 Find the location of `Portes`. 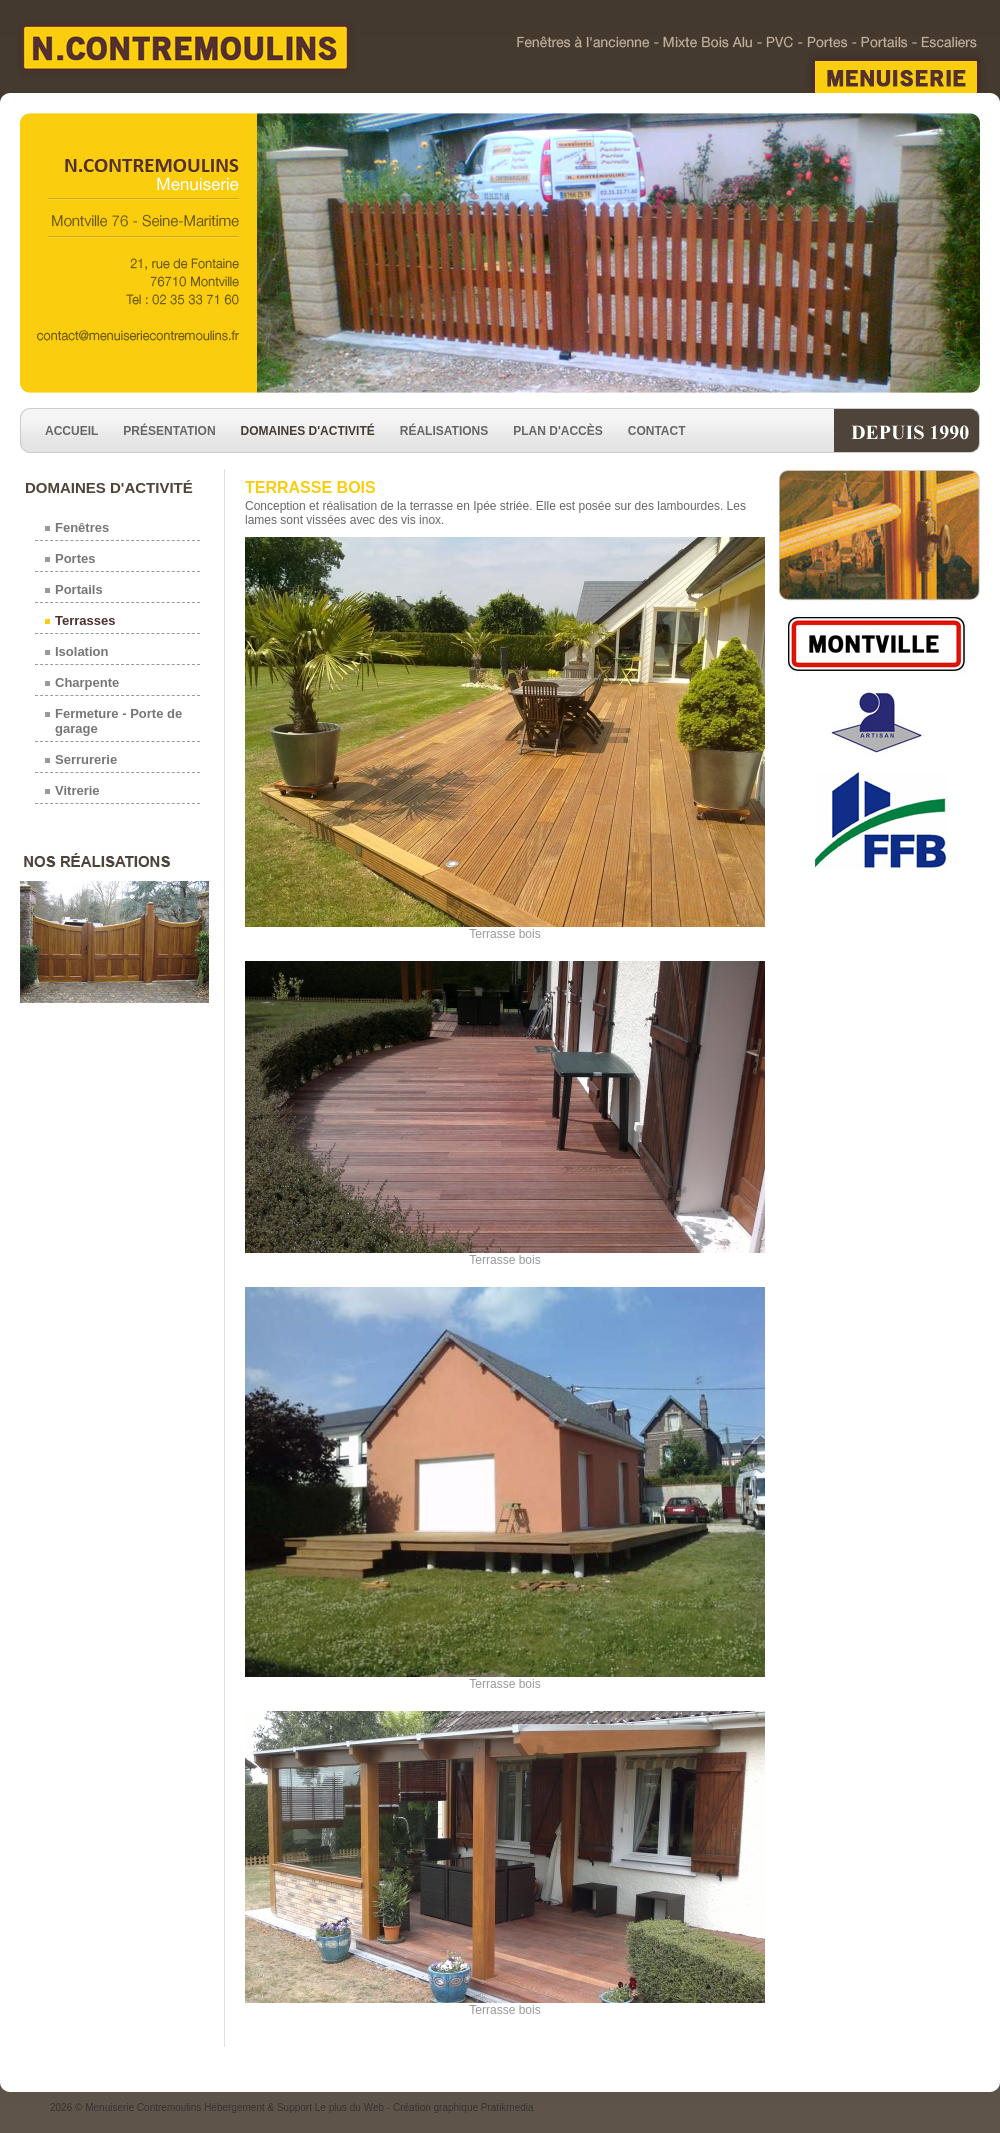

Portes is located at coordinates (75, 558).